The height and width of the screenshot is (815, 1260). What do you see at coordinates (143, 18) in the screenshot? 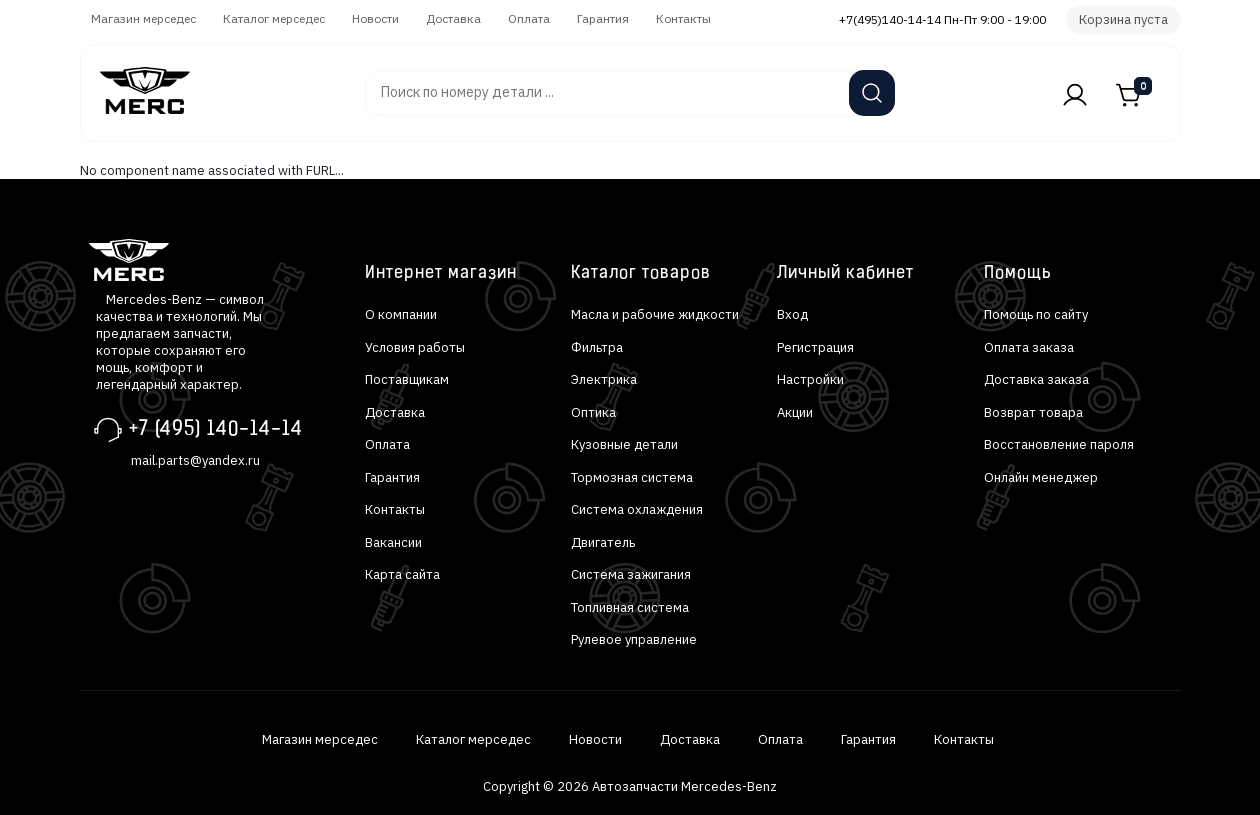
I see `Магазин мерседес` at bounding box center [143, 18].